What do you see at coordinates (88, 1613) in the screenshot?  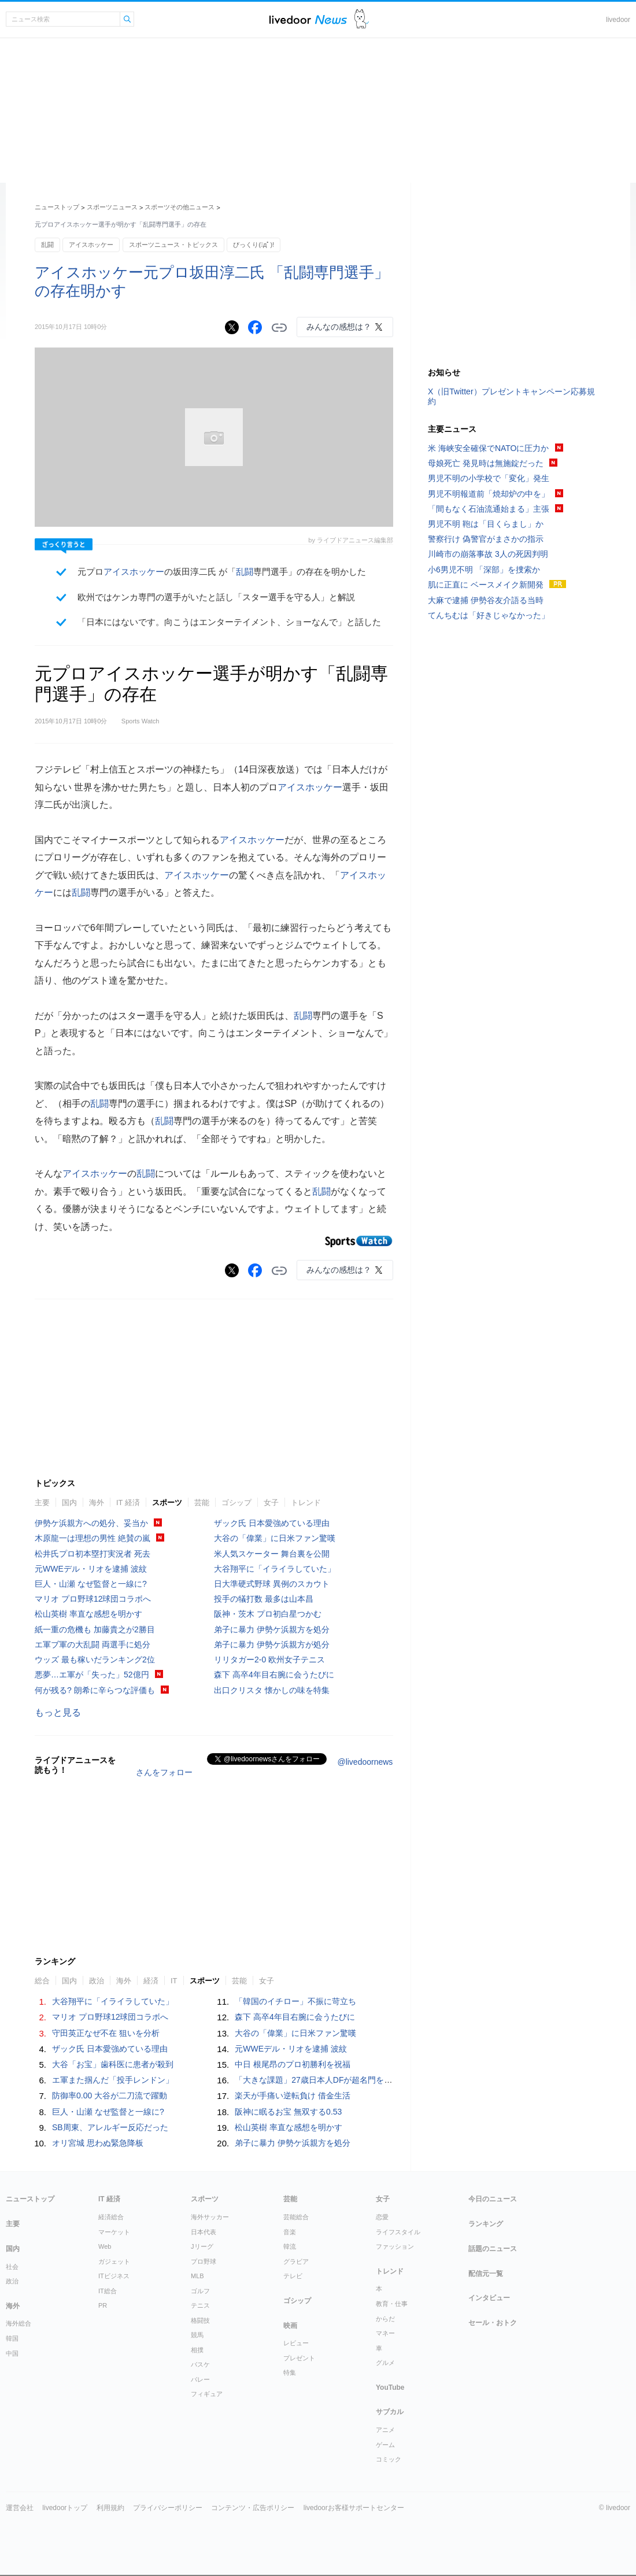 I see `松山英樹 率直な感想を明かす` at bounding box center [88, 1613].